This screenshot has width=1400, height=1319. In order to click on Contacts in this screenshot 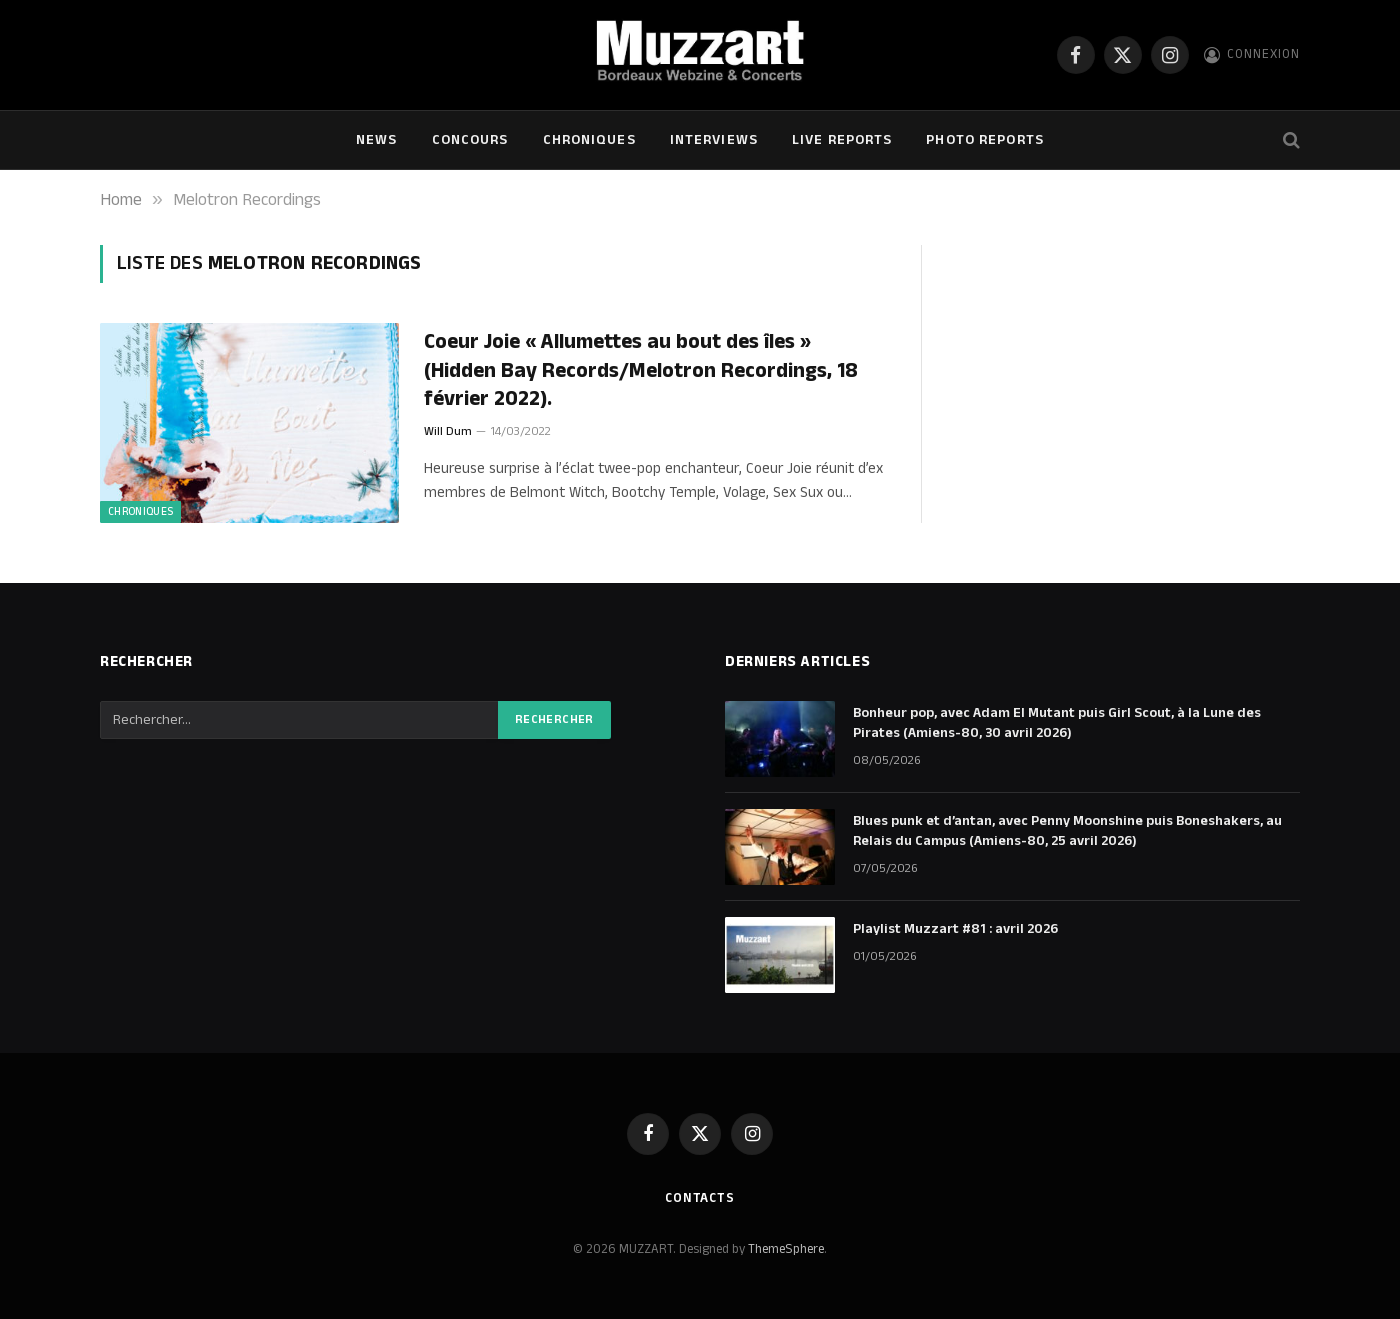, I will do `click(700, 1198)`.